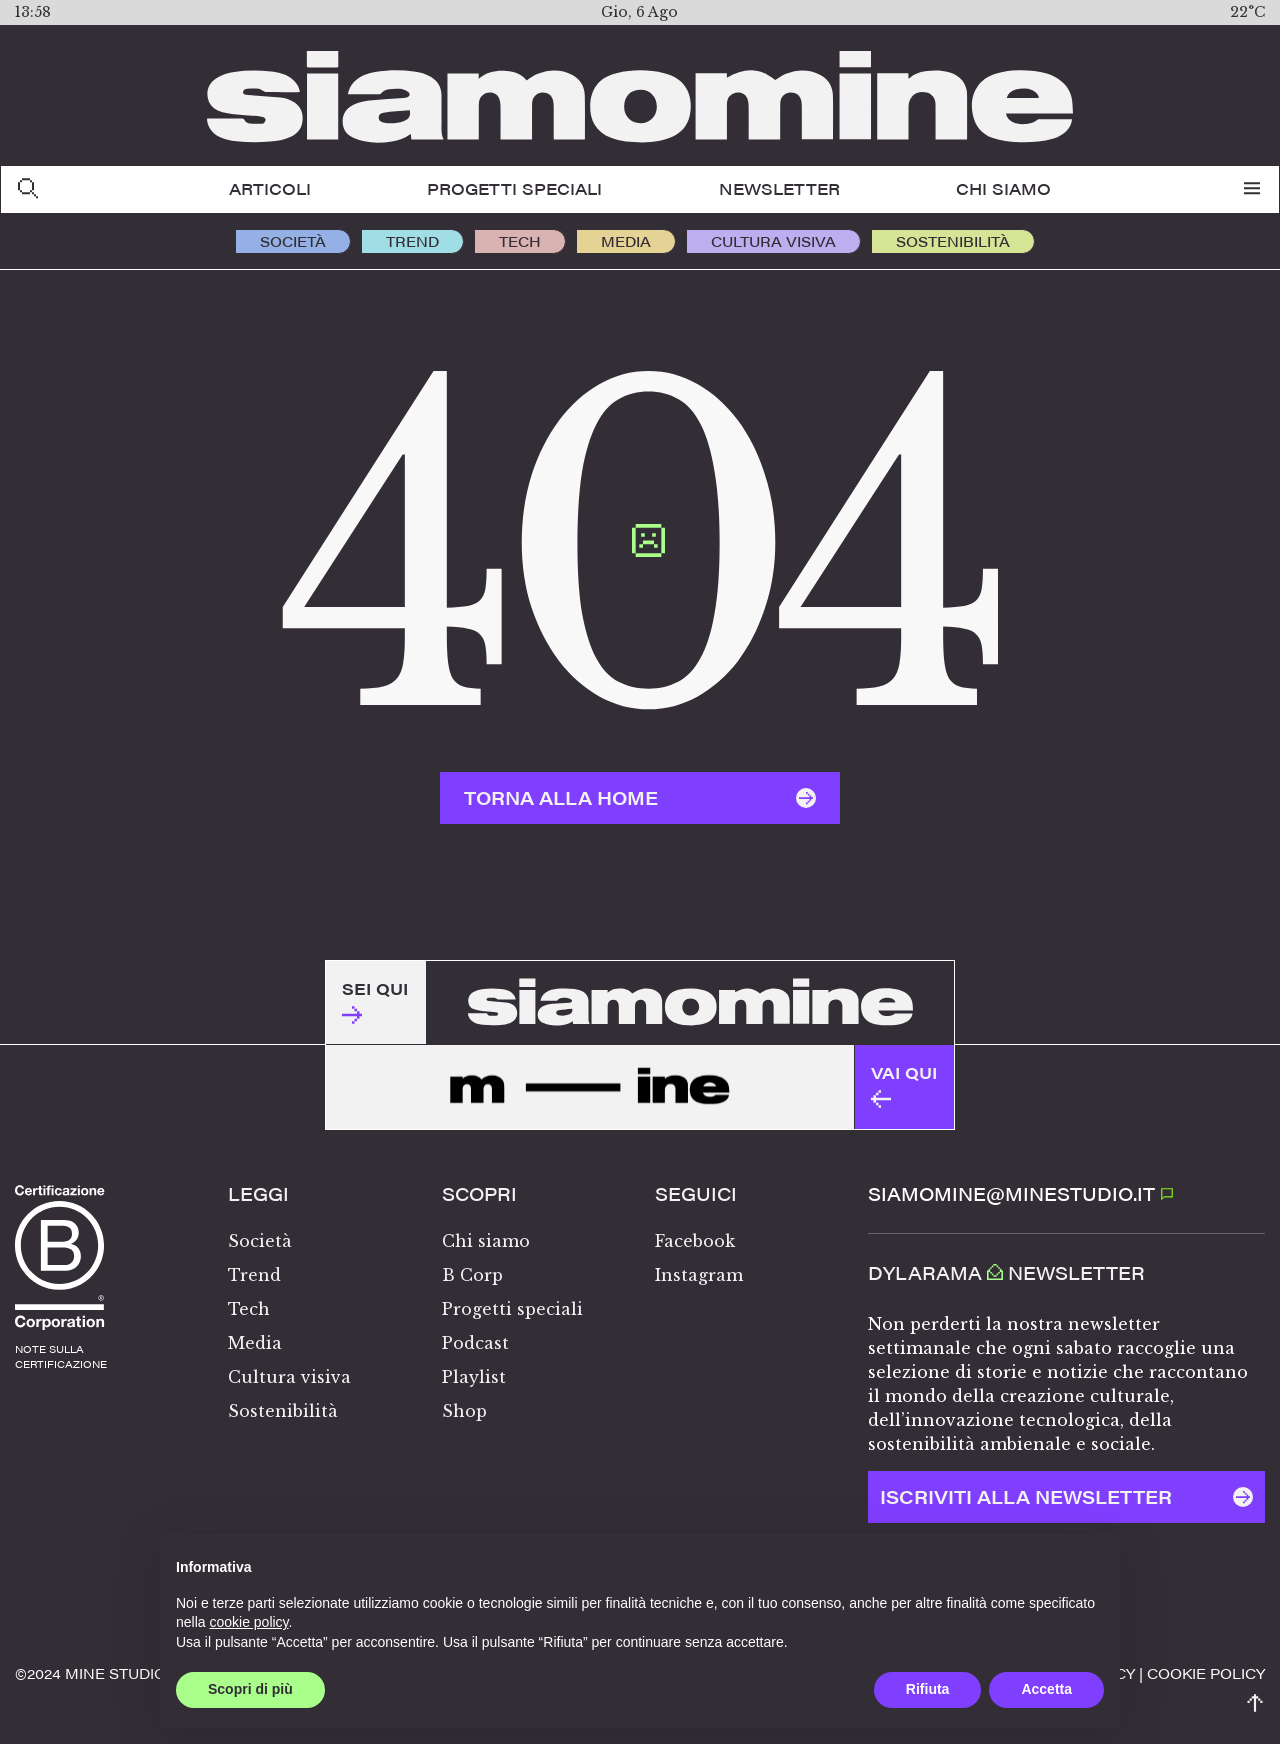 The width and height of the screenshot is (1280, 1744). Describe the element at coordinates (696, 1194) in the screenshot. I see `Seguici` at that location.